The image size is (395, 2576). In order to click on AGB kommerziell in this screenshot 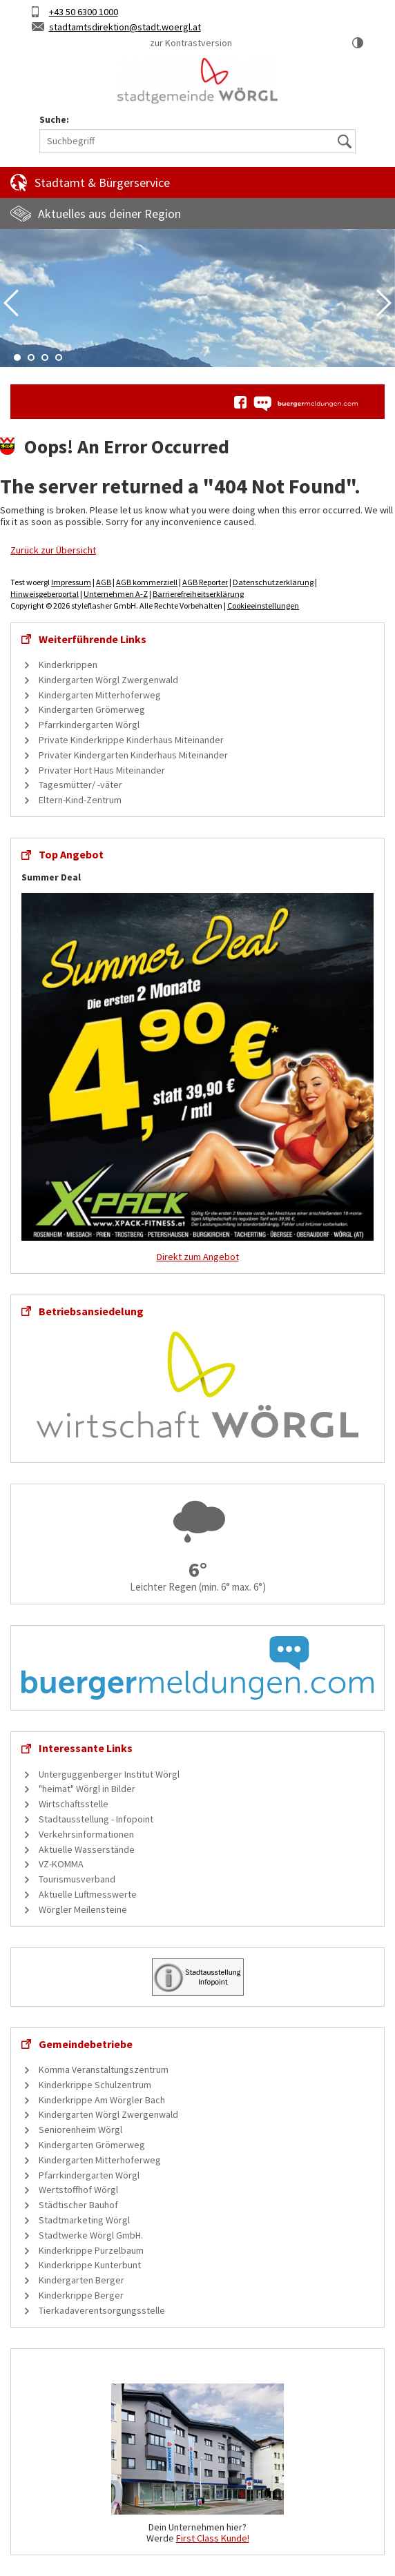, I will do `click(146, 582)`.